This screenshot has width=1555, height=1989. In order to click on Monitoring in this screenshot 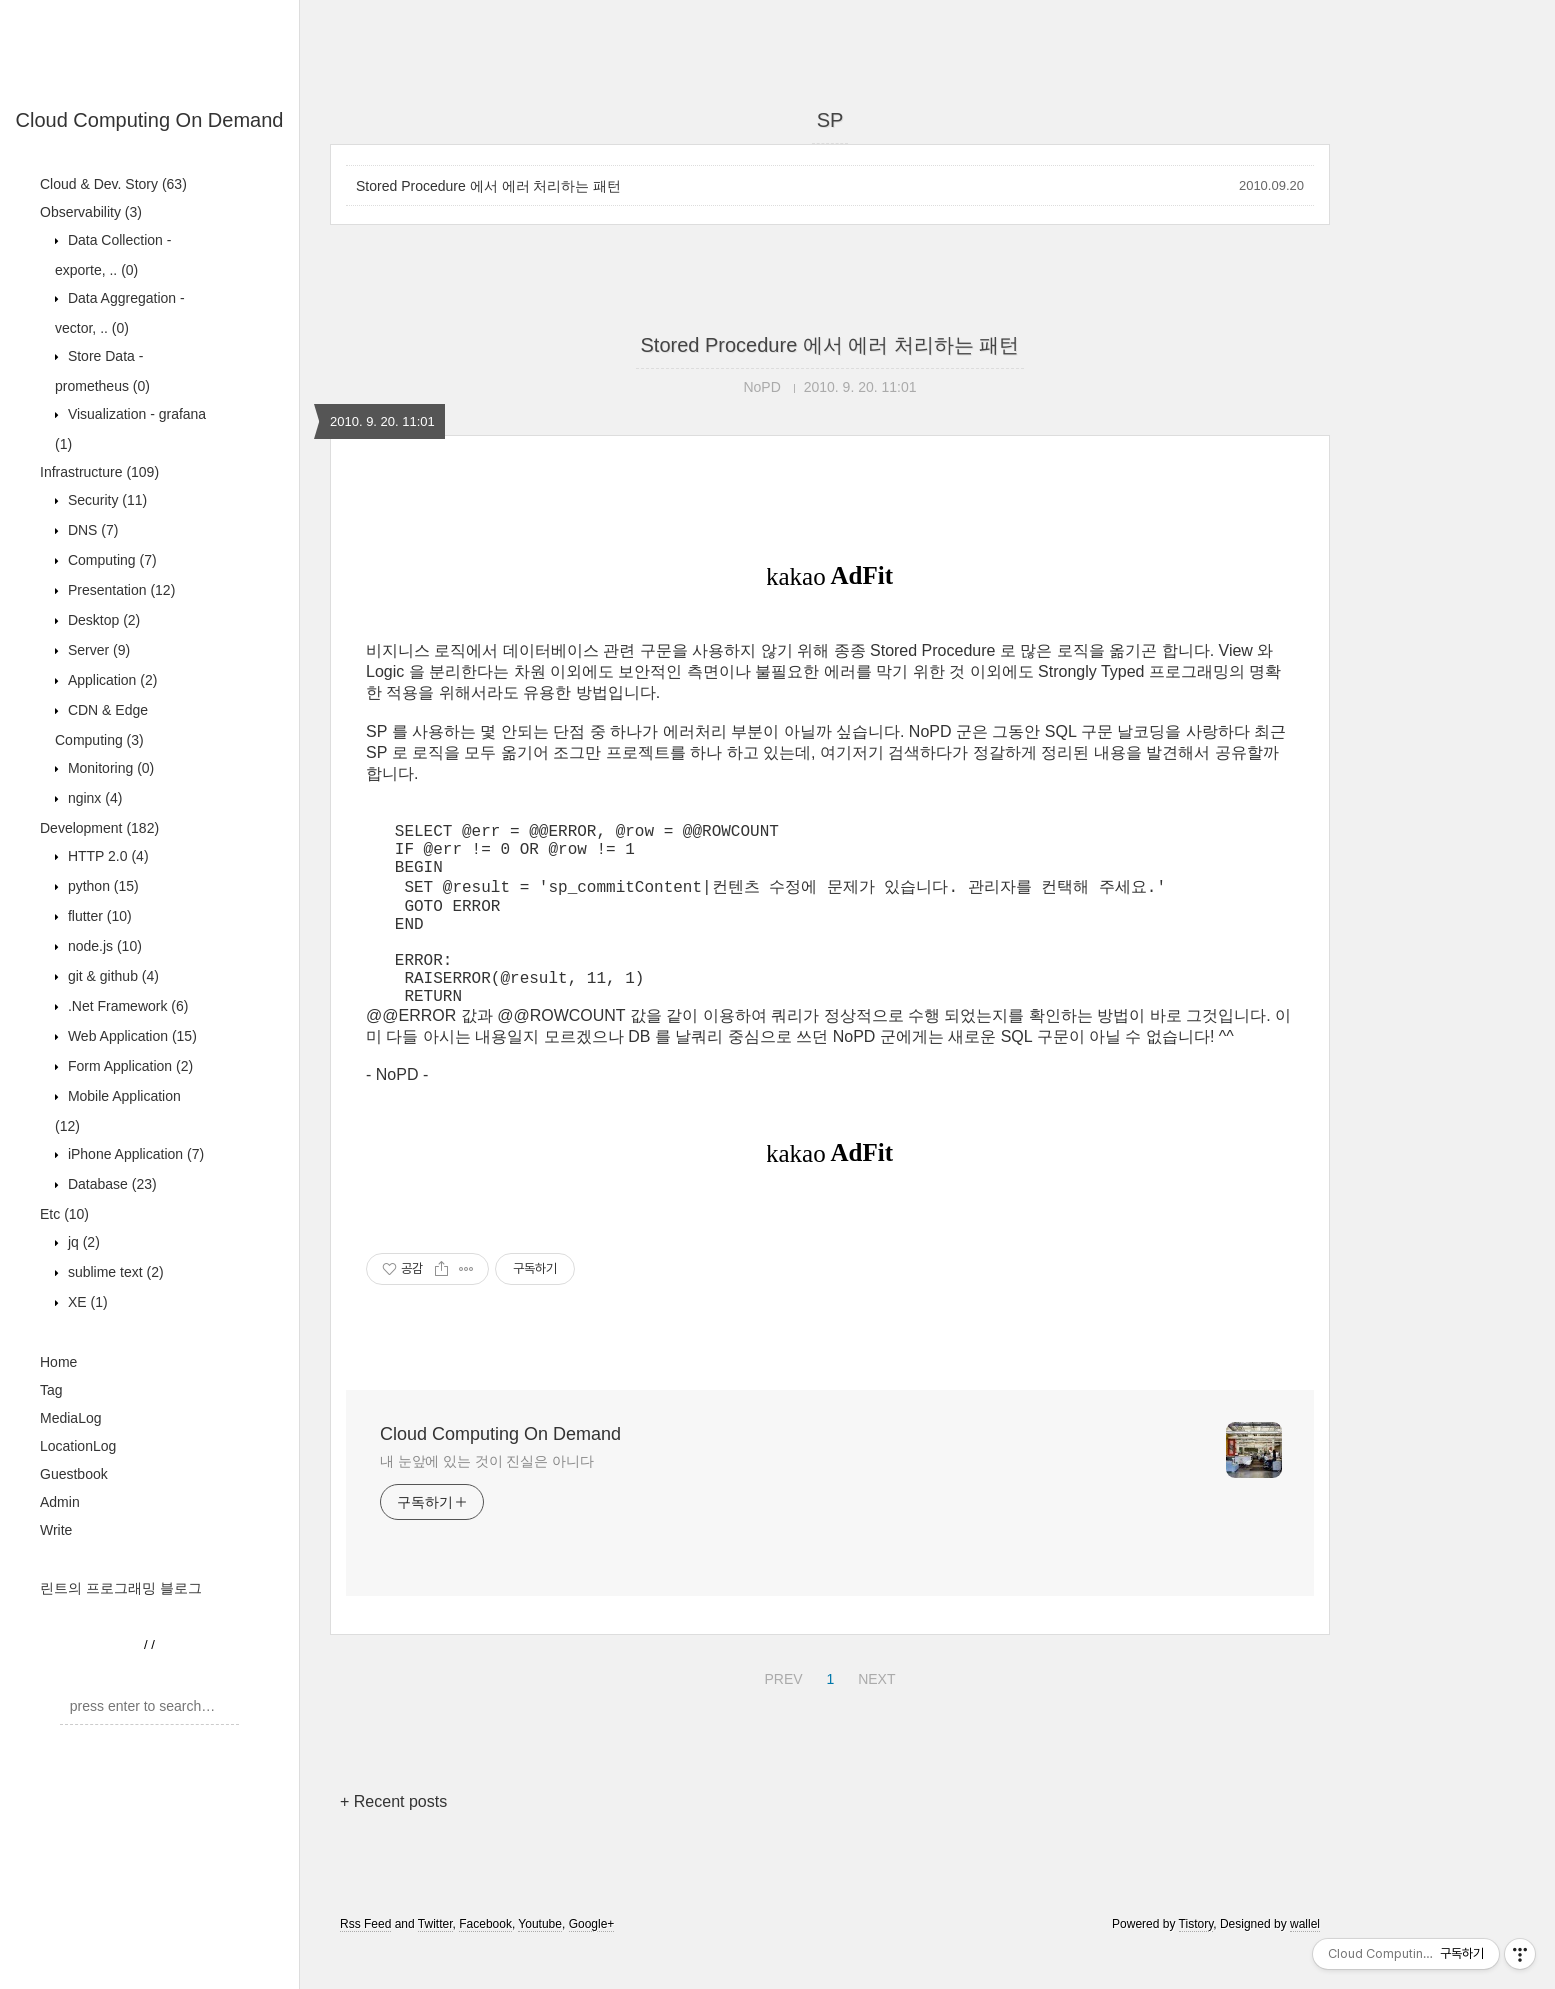, I will do `click(109, 768)`.